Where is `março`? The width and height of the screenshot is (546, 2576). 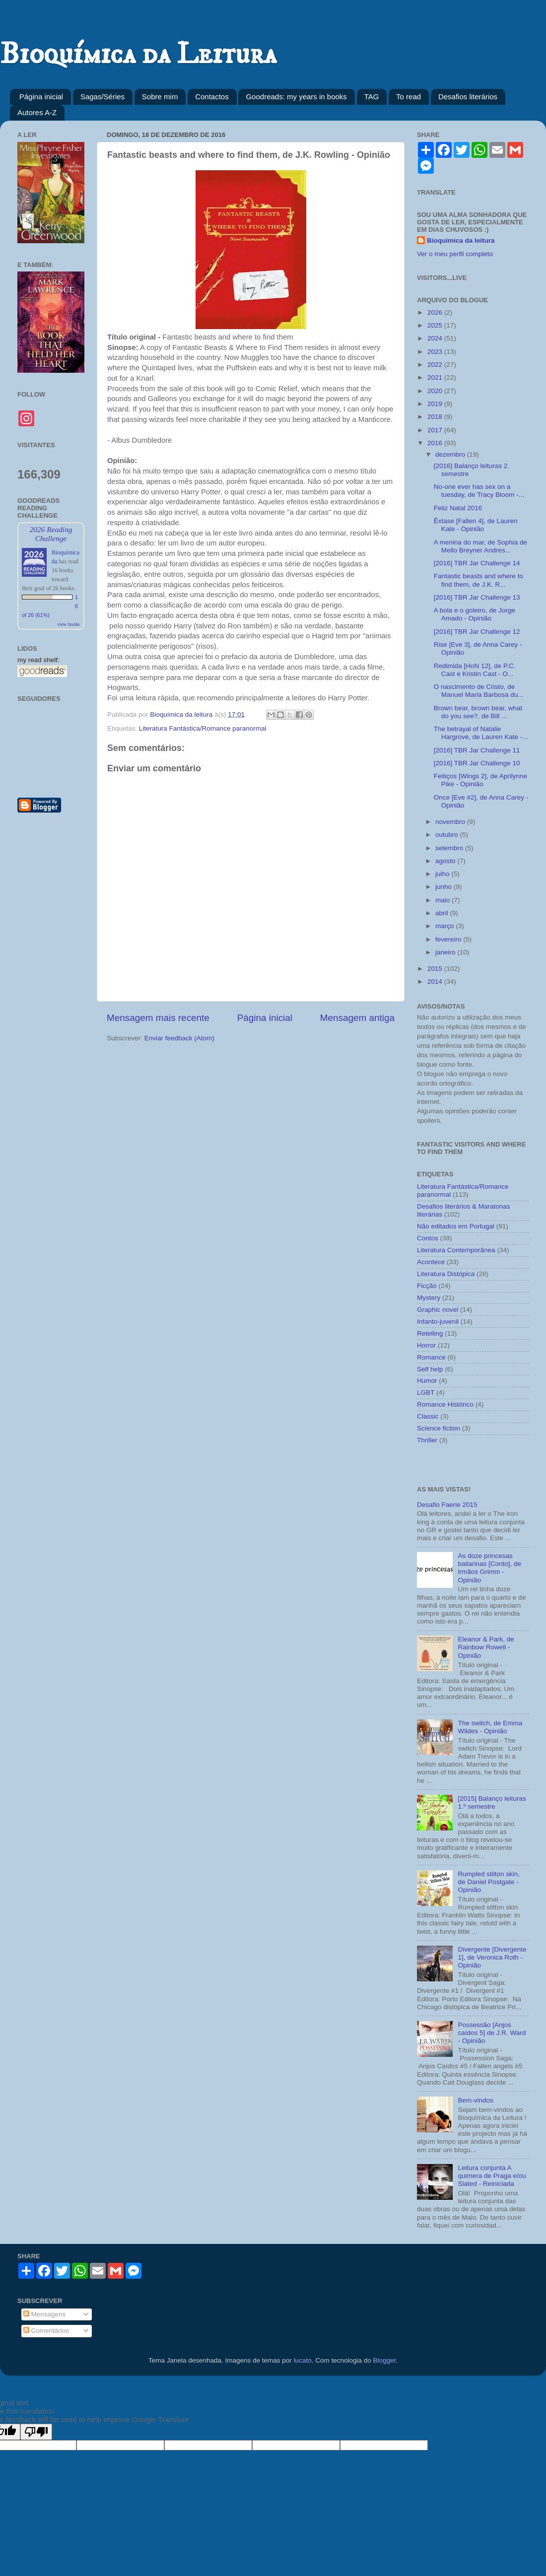
março is located at coordinates (445, 926).